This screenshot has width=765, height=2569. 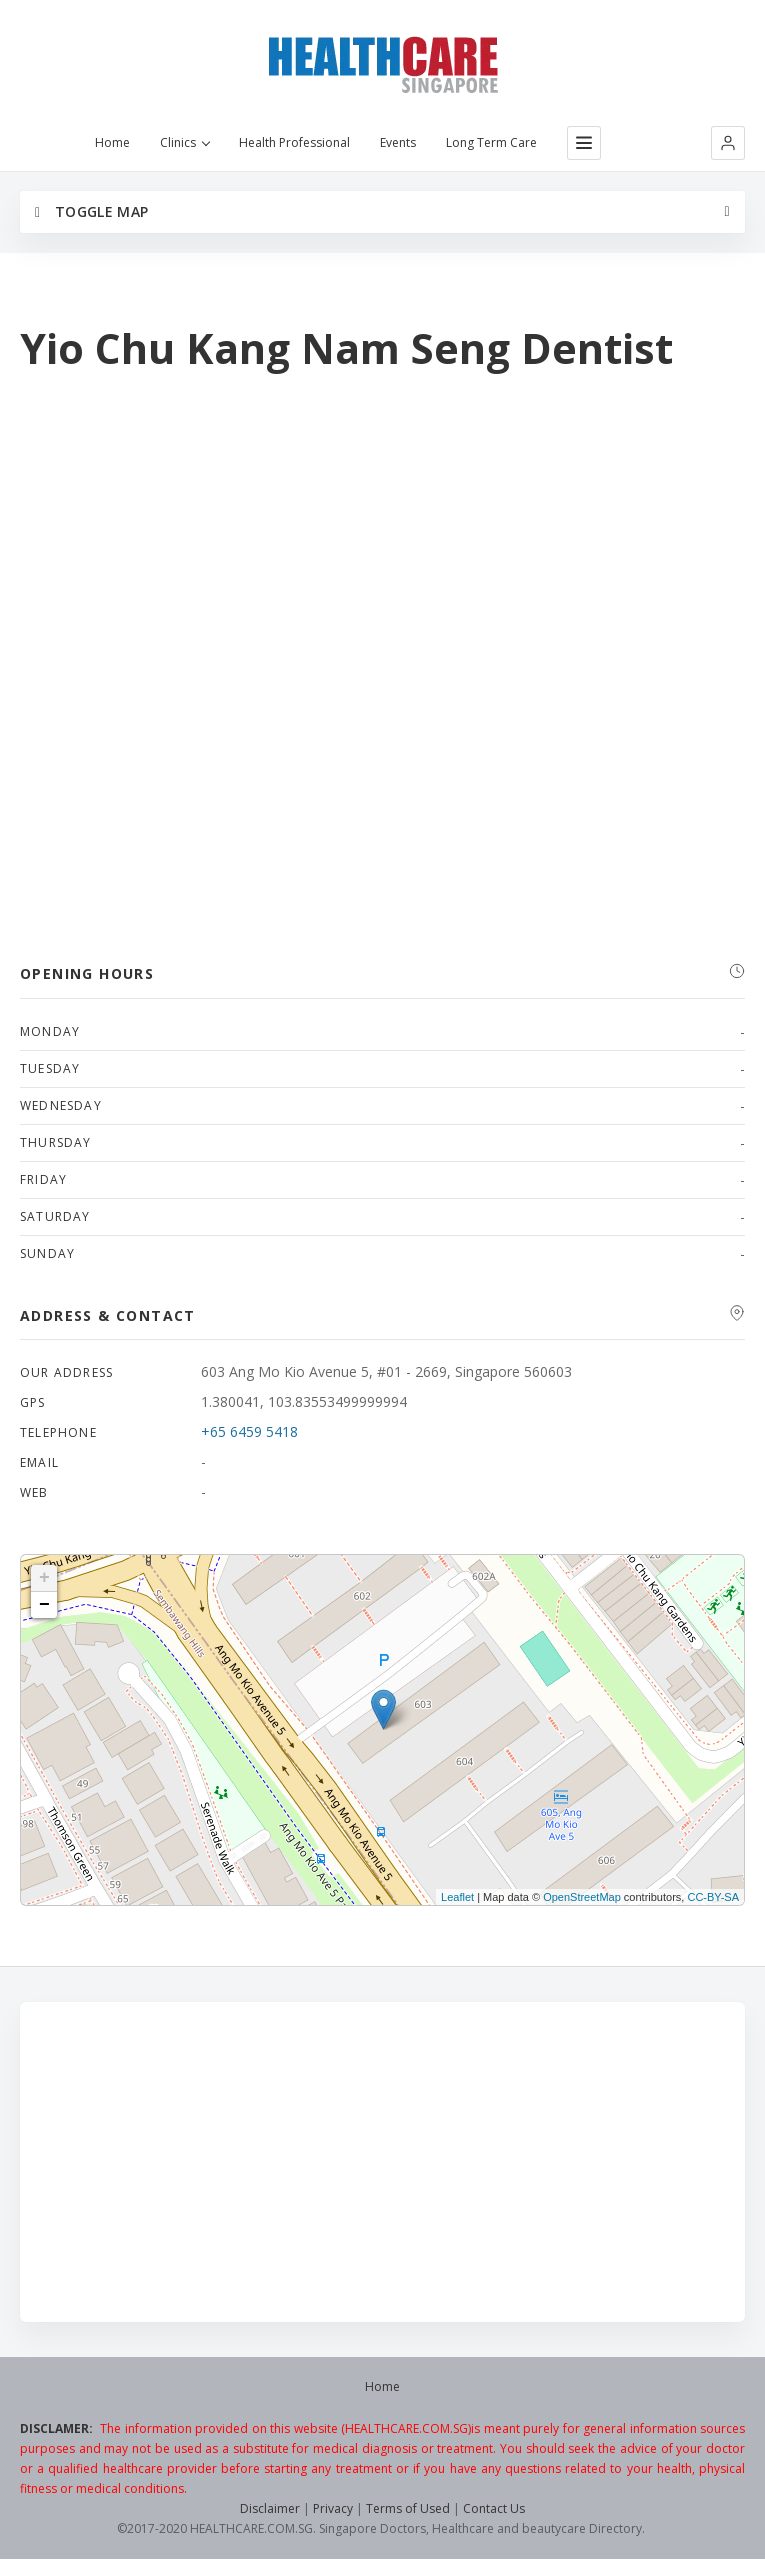 I want to click on Long Term Care, so click(x=491, y=143).